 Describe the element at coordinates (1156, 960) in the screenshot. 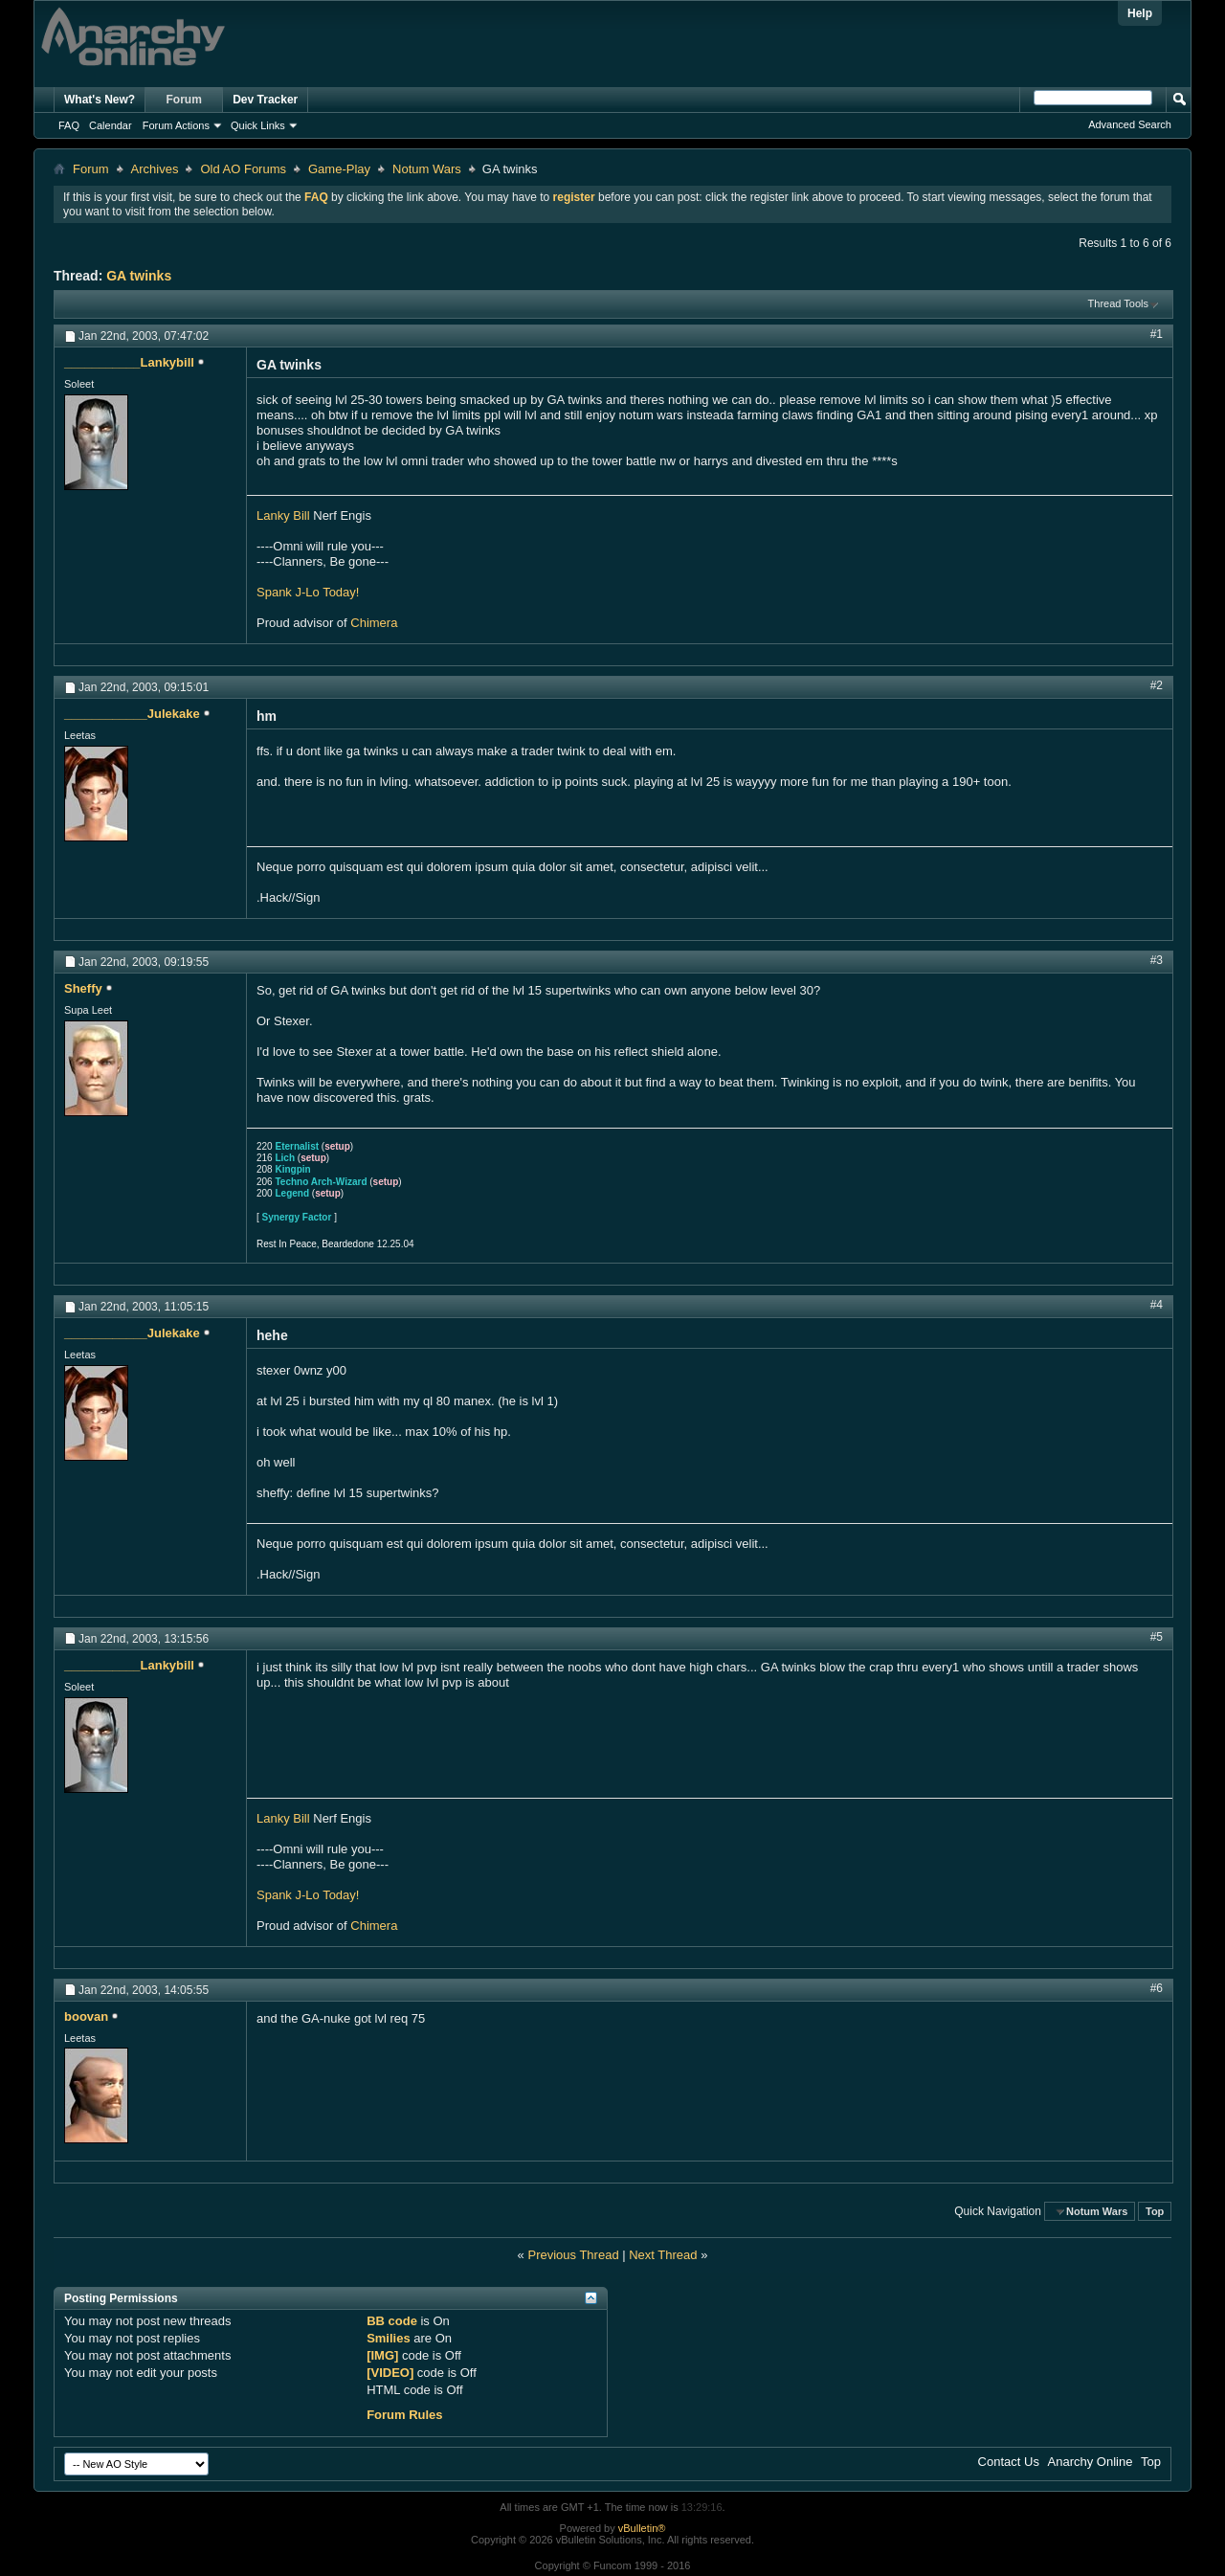

I see `#3` at that location.